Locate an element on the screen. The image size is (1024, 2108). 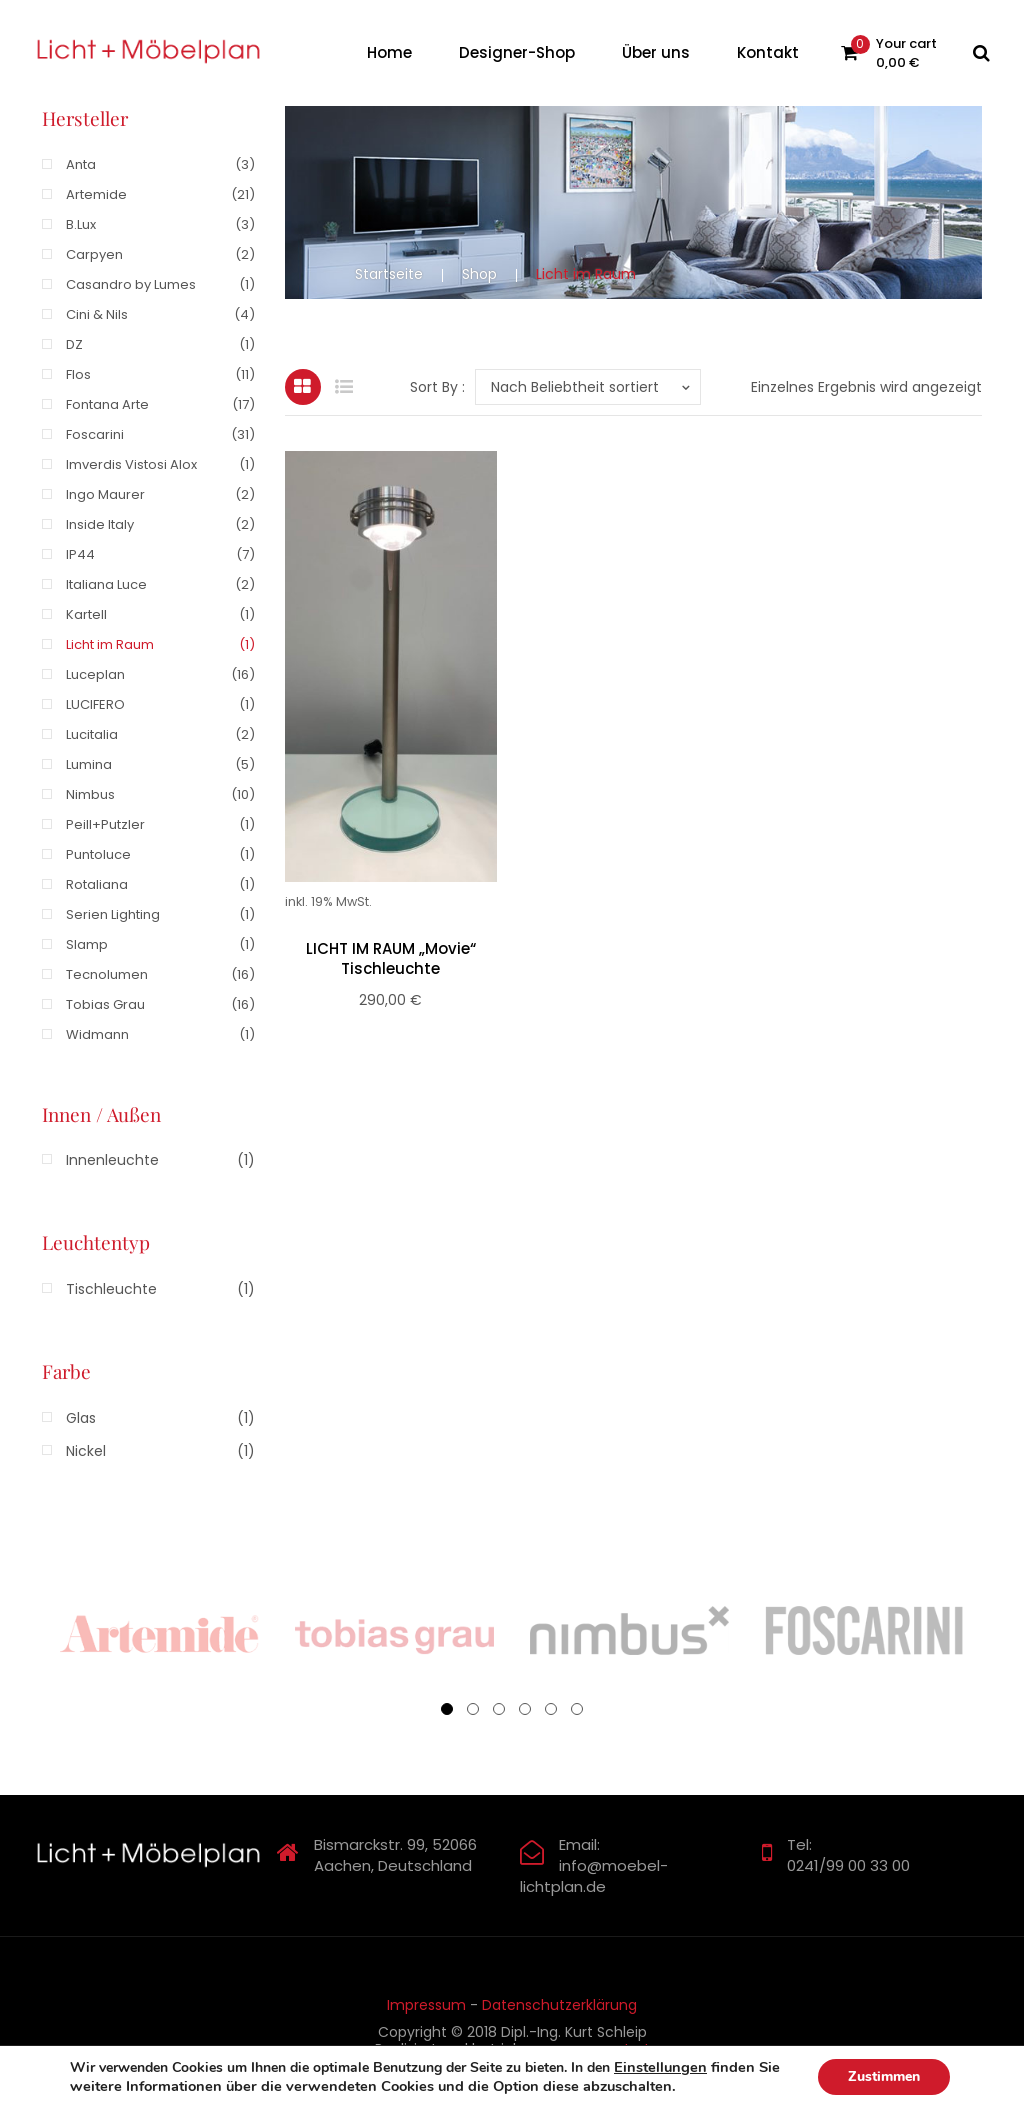
Anta is located at coordinates (81, 164).